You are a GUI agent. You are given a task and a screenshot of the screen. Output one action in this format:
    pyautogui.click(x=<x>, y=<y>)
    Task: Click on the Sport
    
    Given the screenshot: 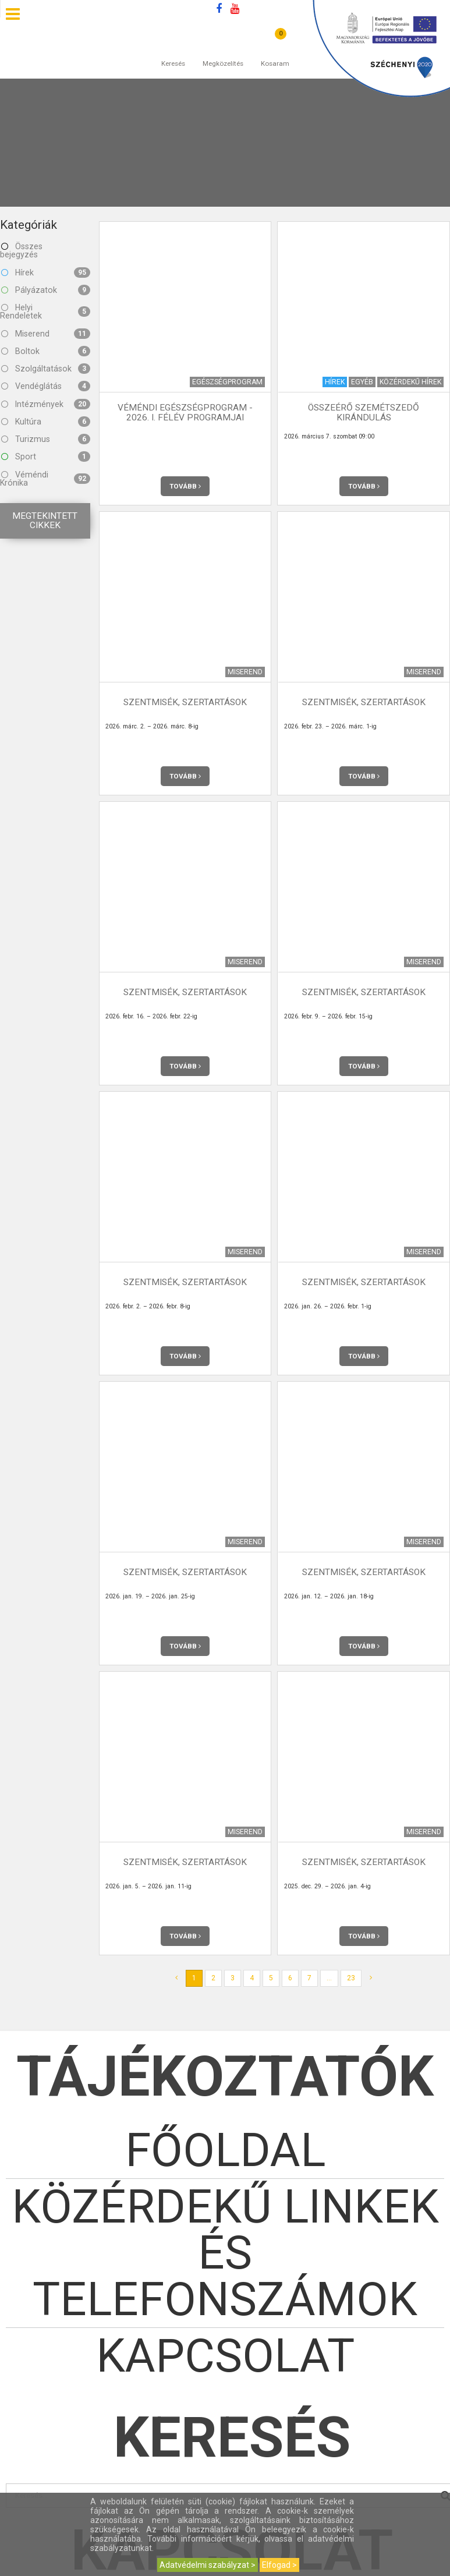 What is the action you would take?
    pyautogui.click(x=45, y=456)
    